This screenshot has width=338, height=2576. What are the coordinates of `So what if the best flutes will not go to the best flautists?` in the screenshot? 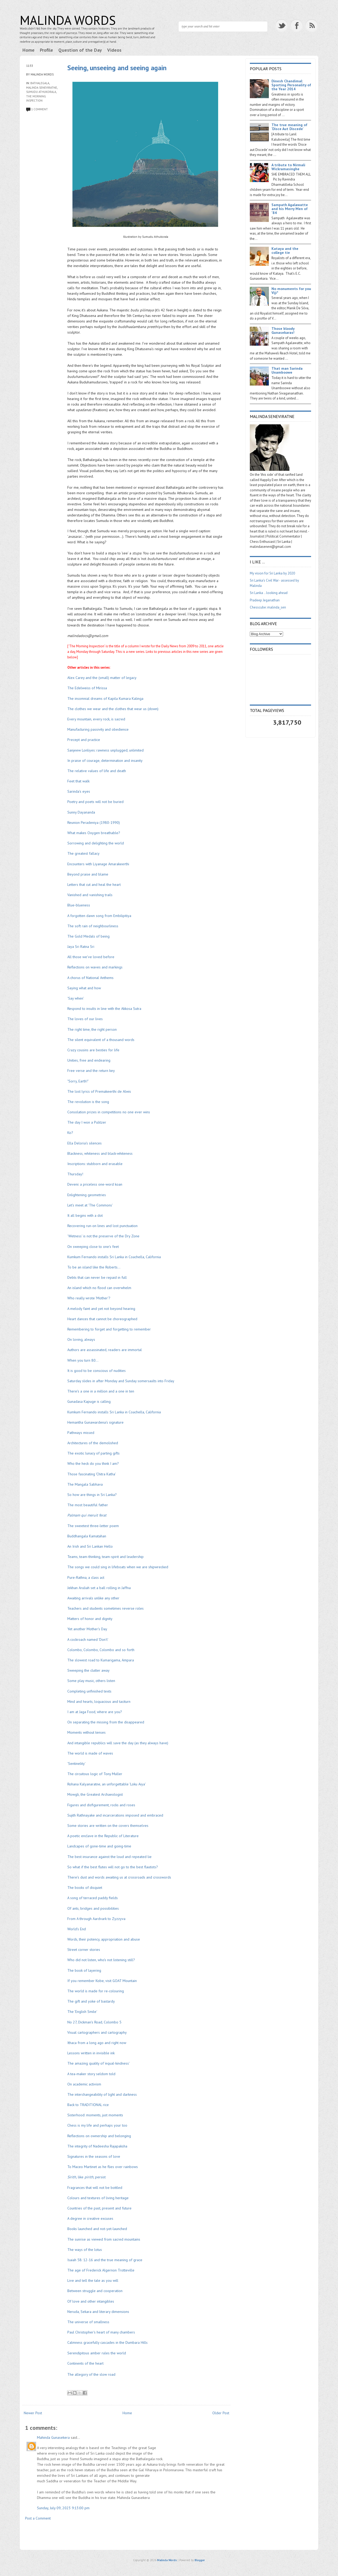 It's located at (112, 1867).